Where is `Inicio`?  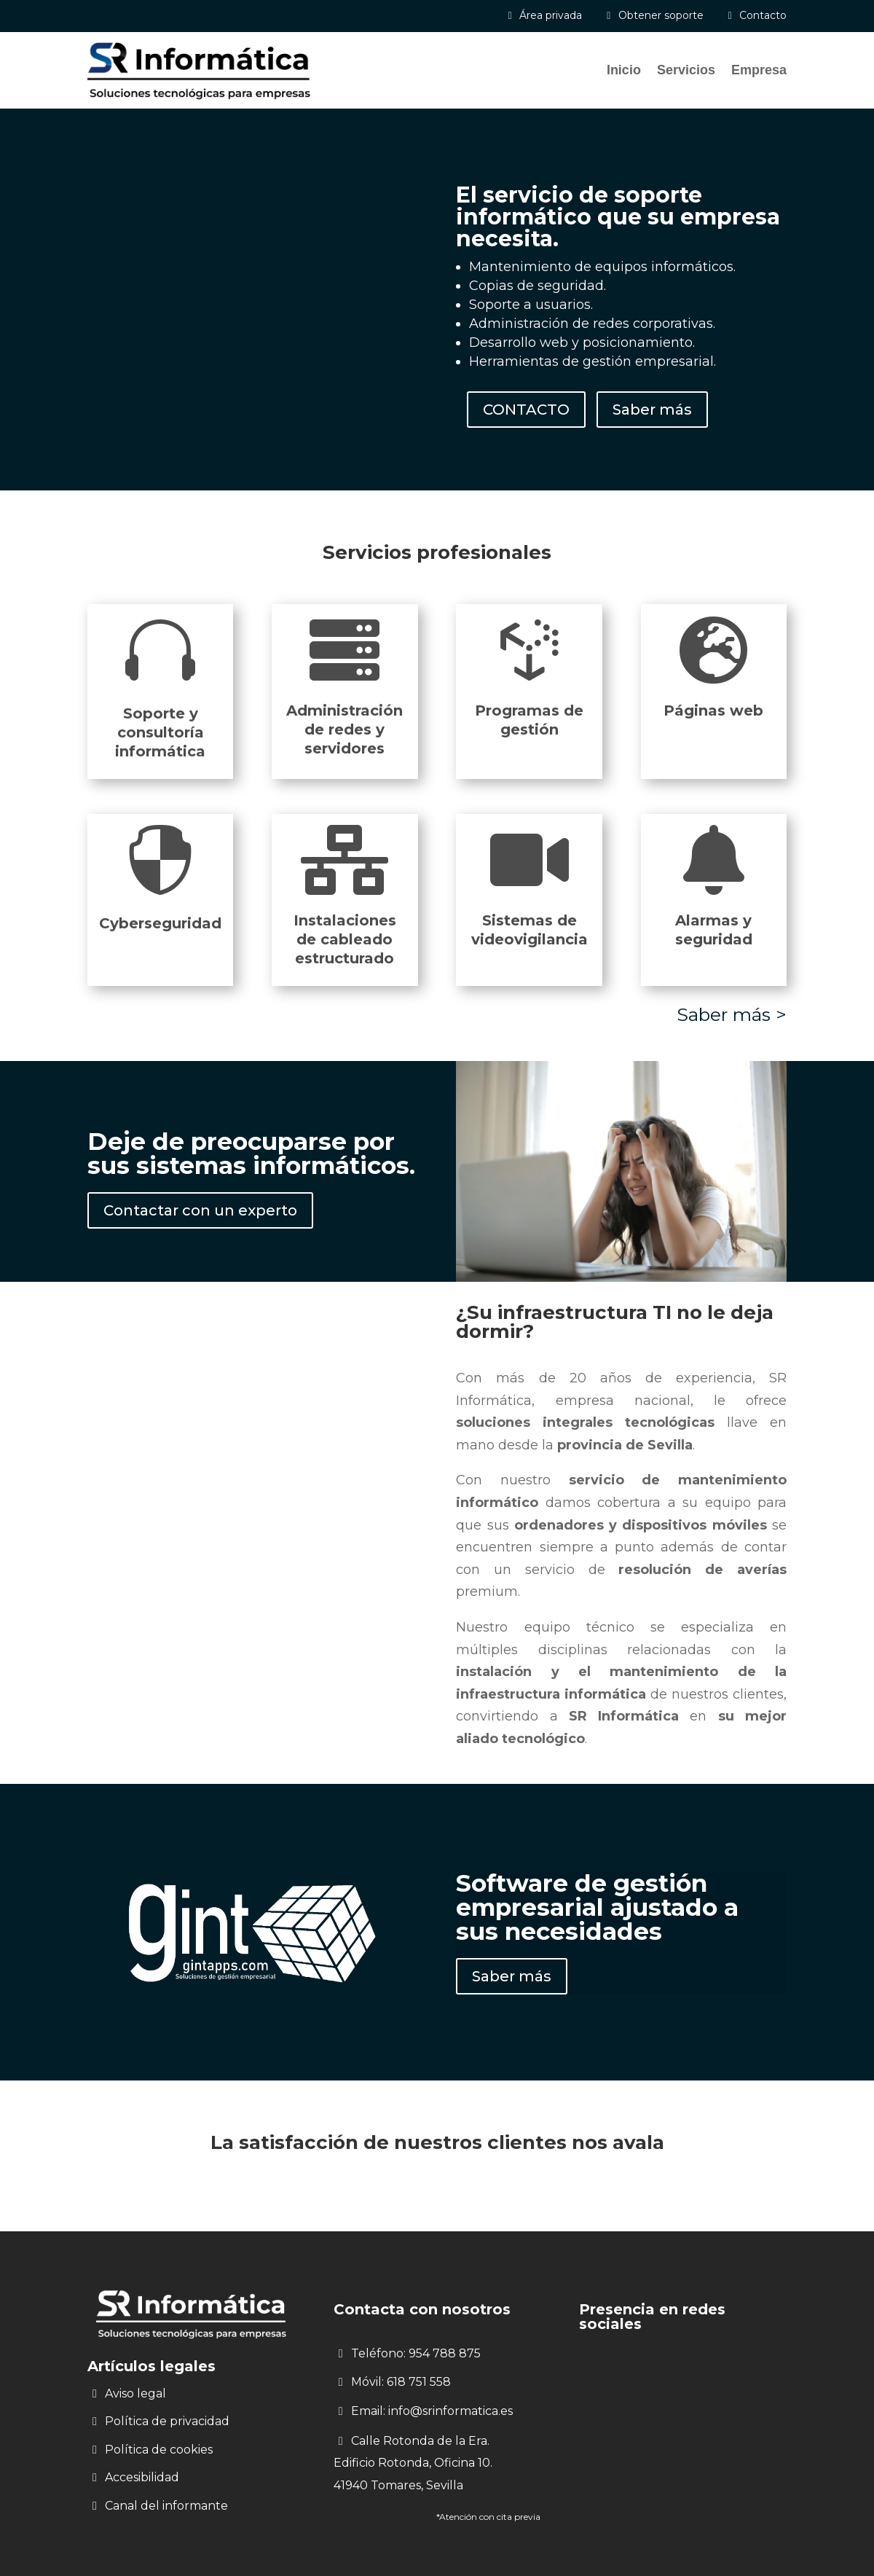
Inicio is located at coordinates (624, 70).